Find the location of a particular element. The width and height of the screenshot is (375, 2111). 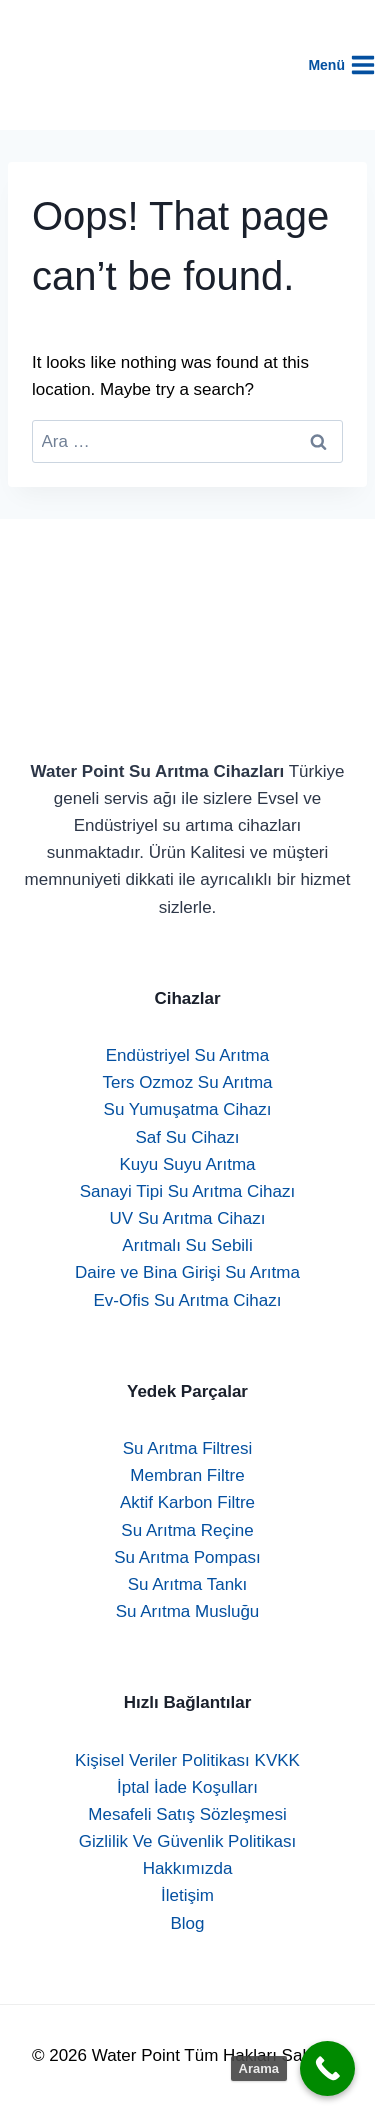

Hakkımızda is located at coordinates (188, 1868).